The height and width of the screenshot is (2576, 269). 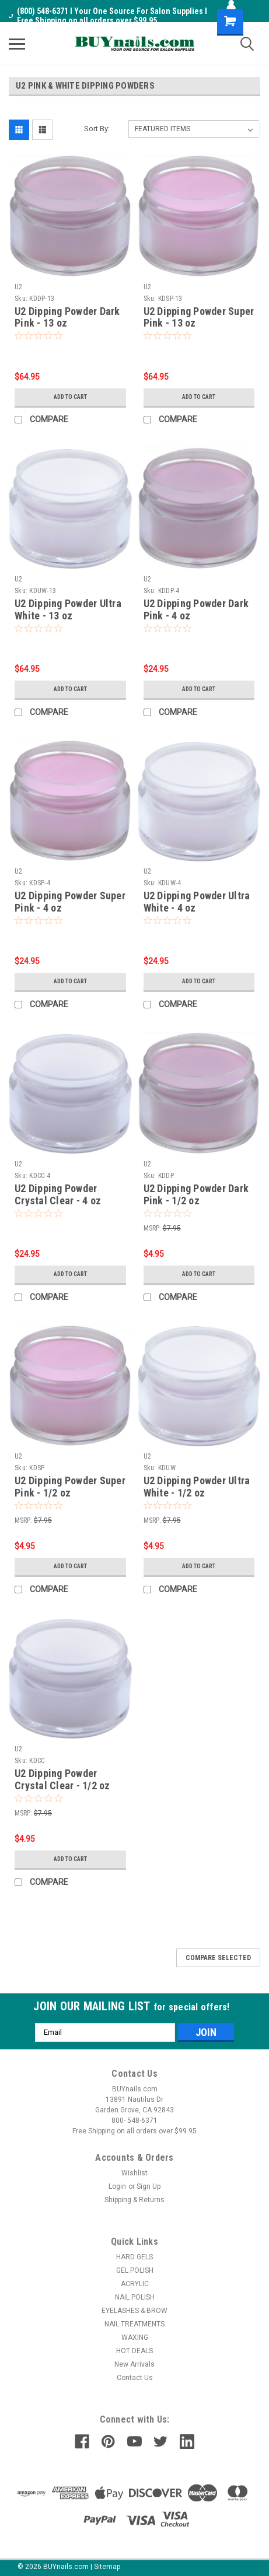 I want to click on U2 Dipping Powder Crystal Clear - 4 oz, so click(x=58, y=1194).